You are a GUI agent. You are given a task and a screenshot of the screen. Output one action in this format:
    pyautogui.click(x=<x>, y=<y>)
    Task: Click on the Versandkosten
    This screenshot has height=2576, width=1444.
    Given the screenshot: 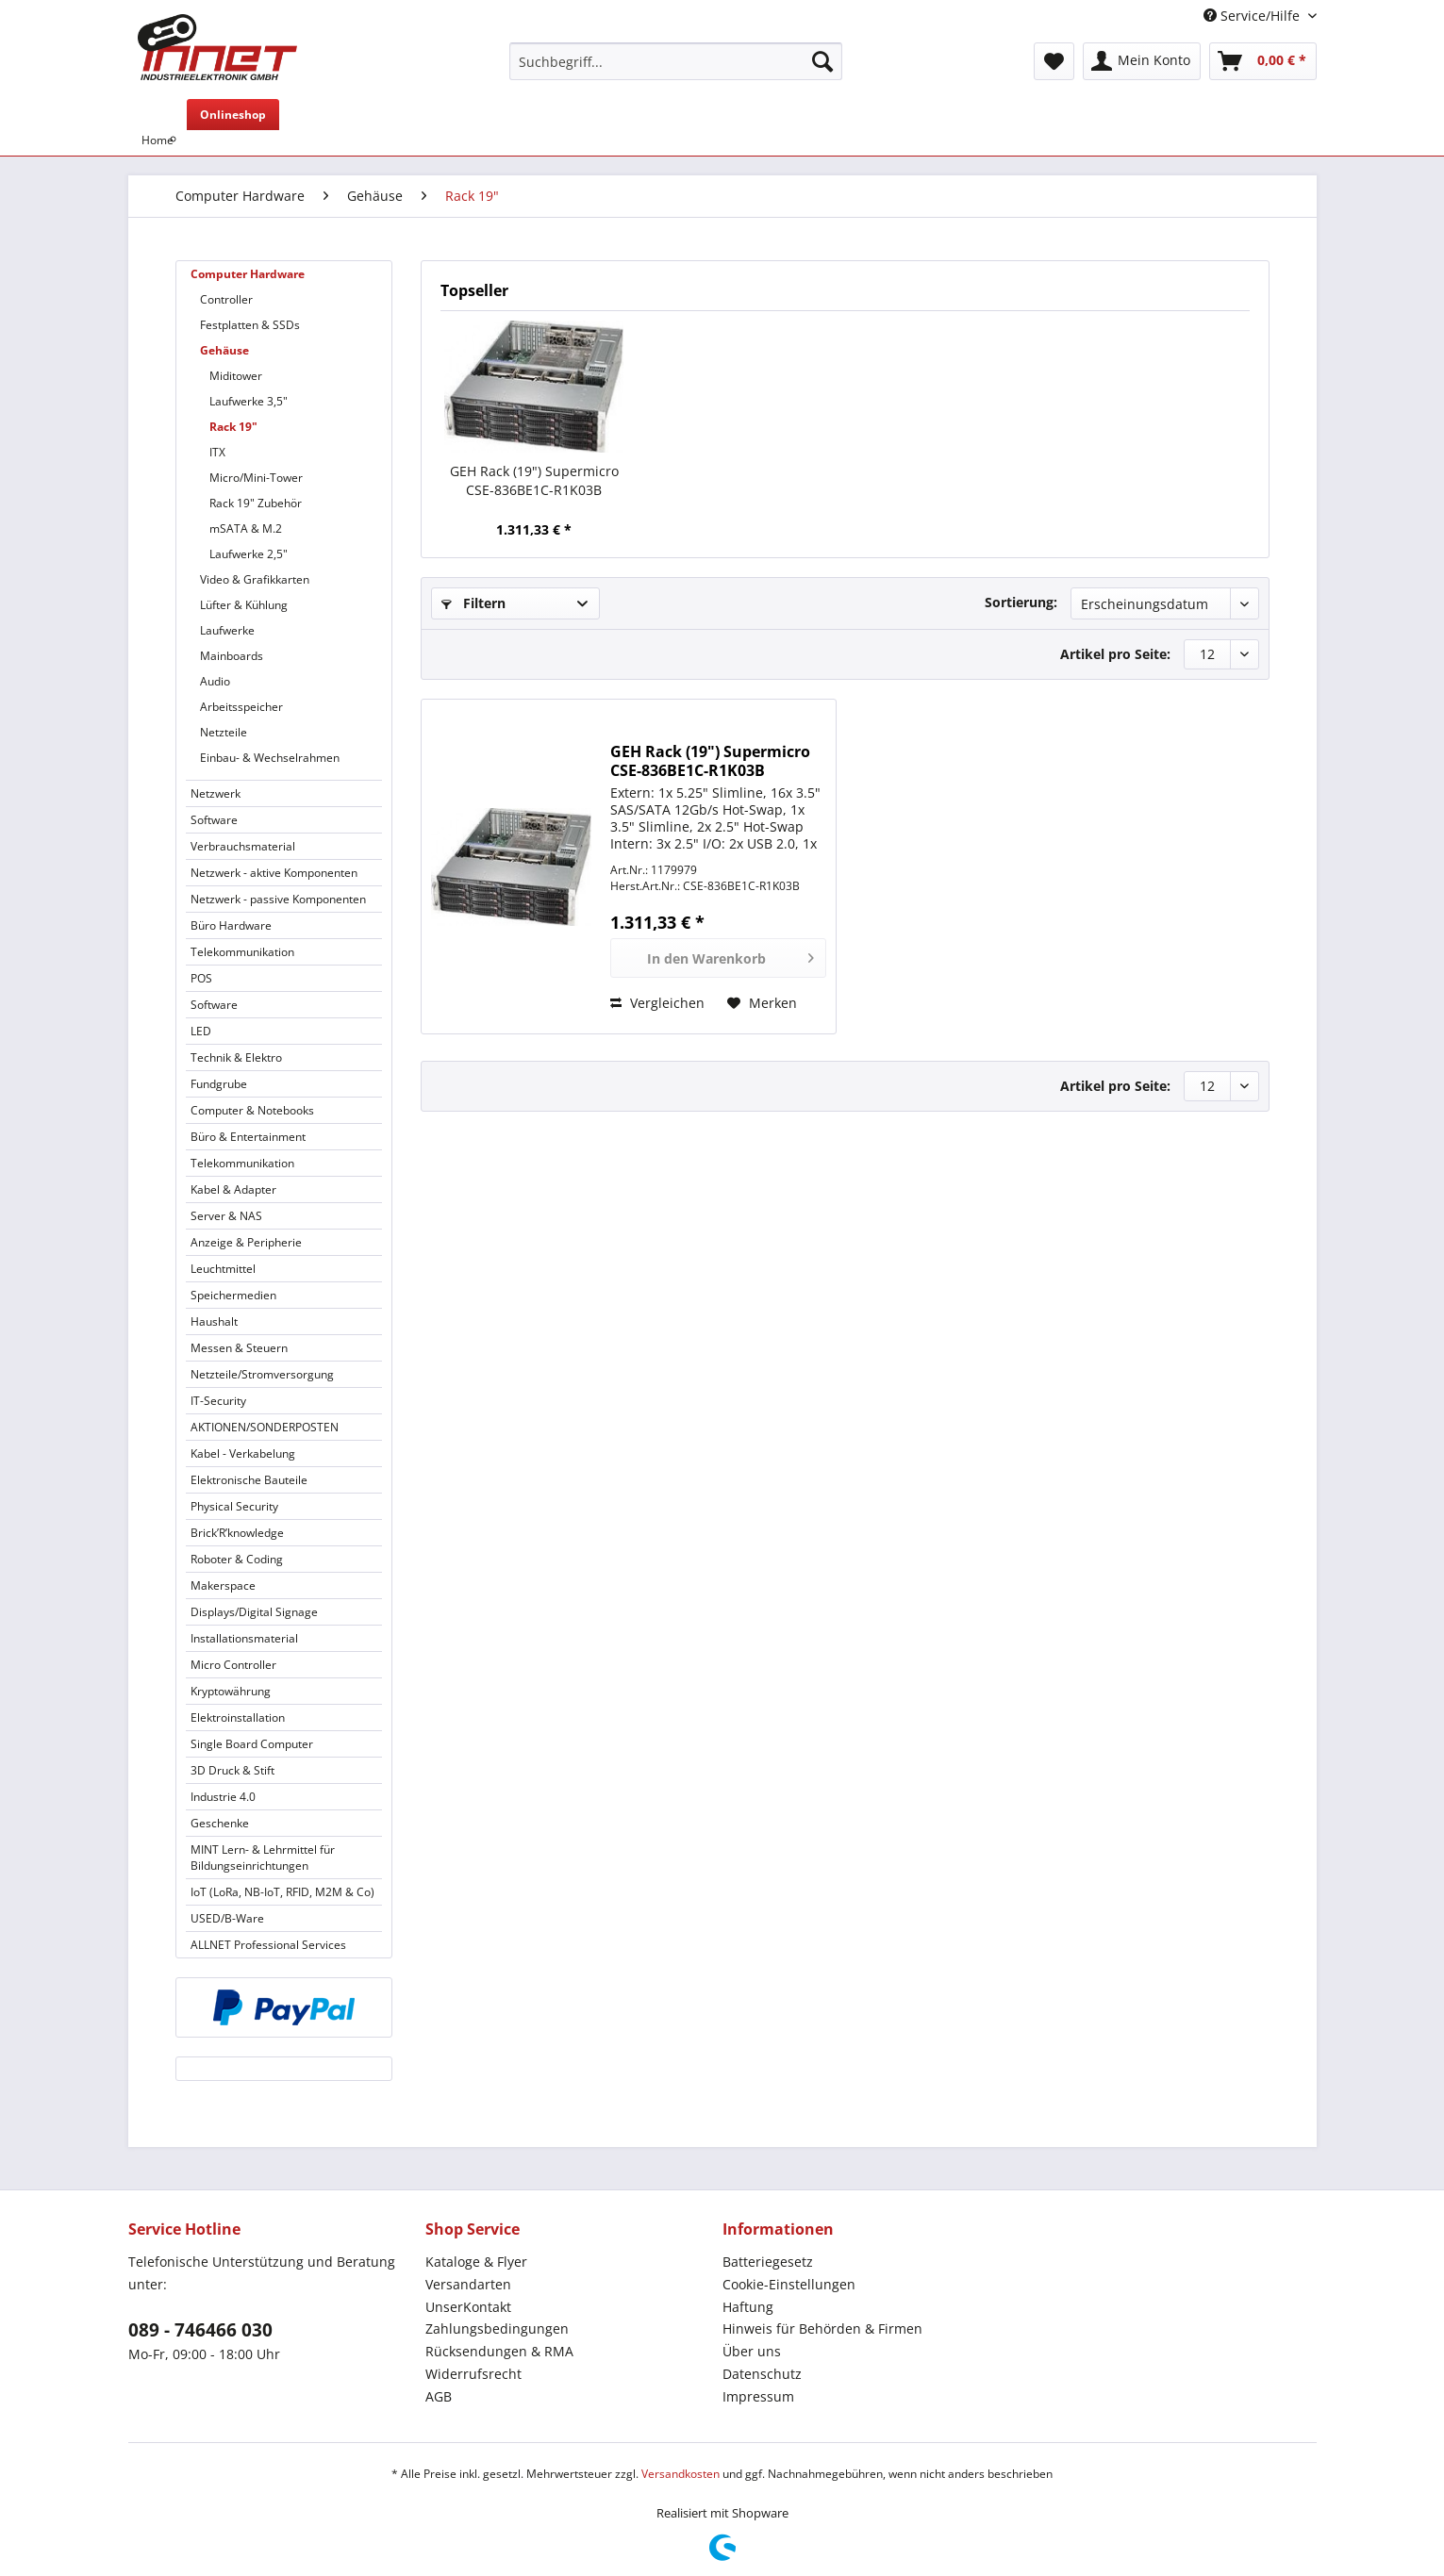 What is the action you would take?
    pyautogui.click(x=680, y=2474)
    